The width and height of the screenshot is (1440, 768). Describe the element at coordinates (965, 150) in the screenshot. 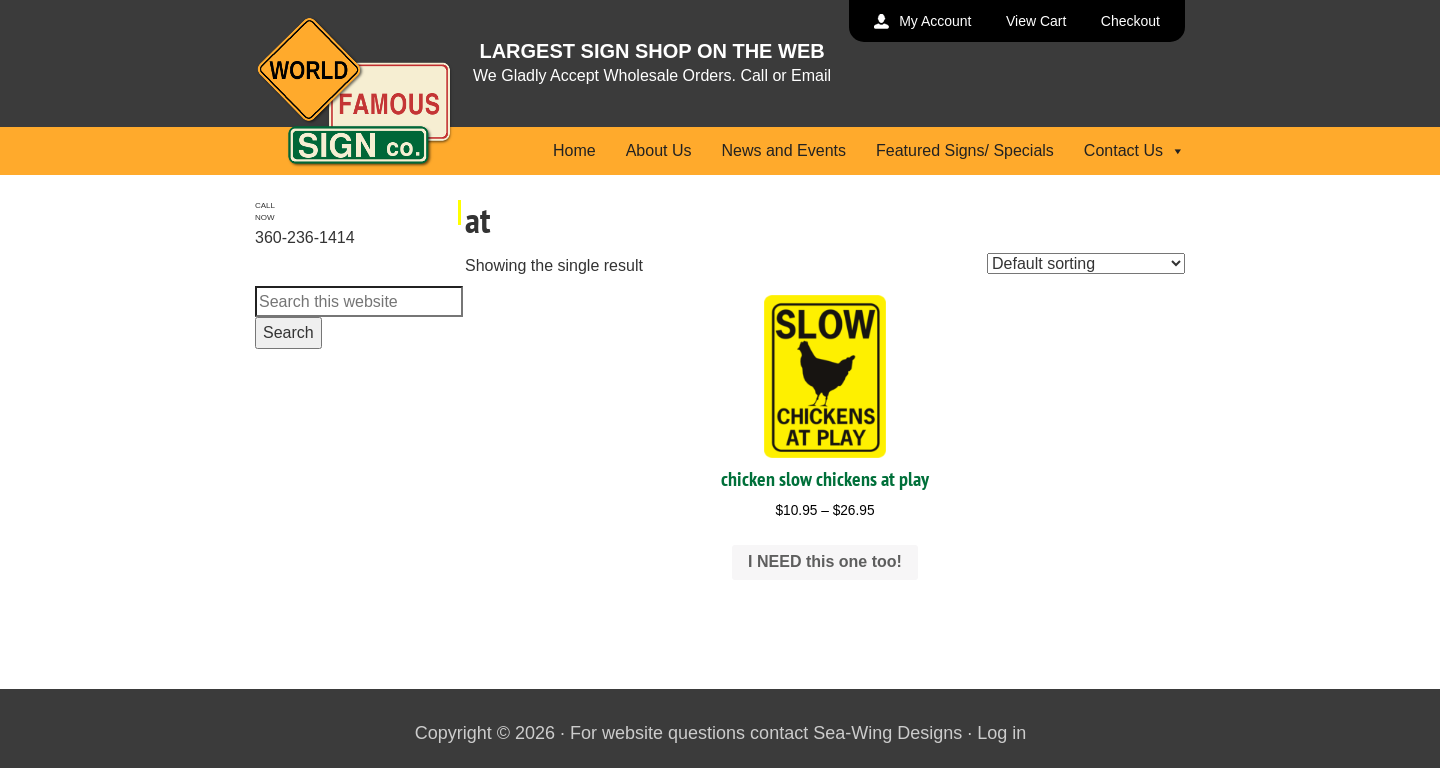

I see `Featured Signs/ Specials` at that location.